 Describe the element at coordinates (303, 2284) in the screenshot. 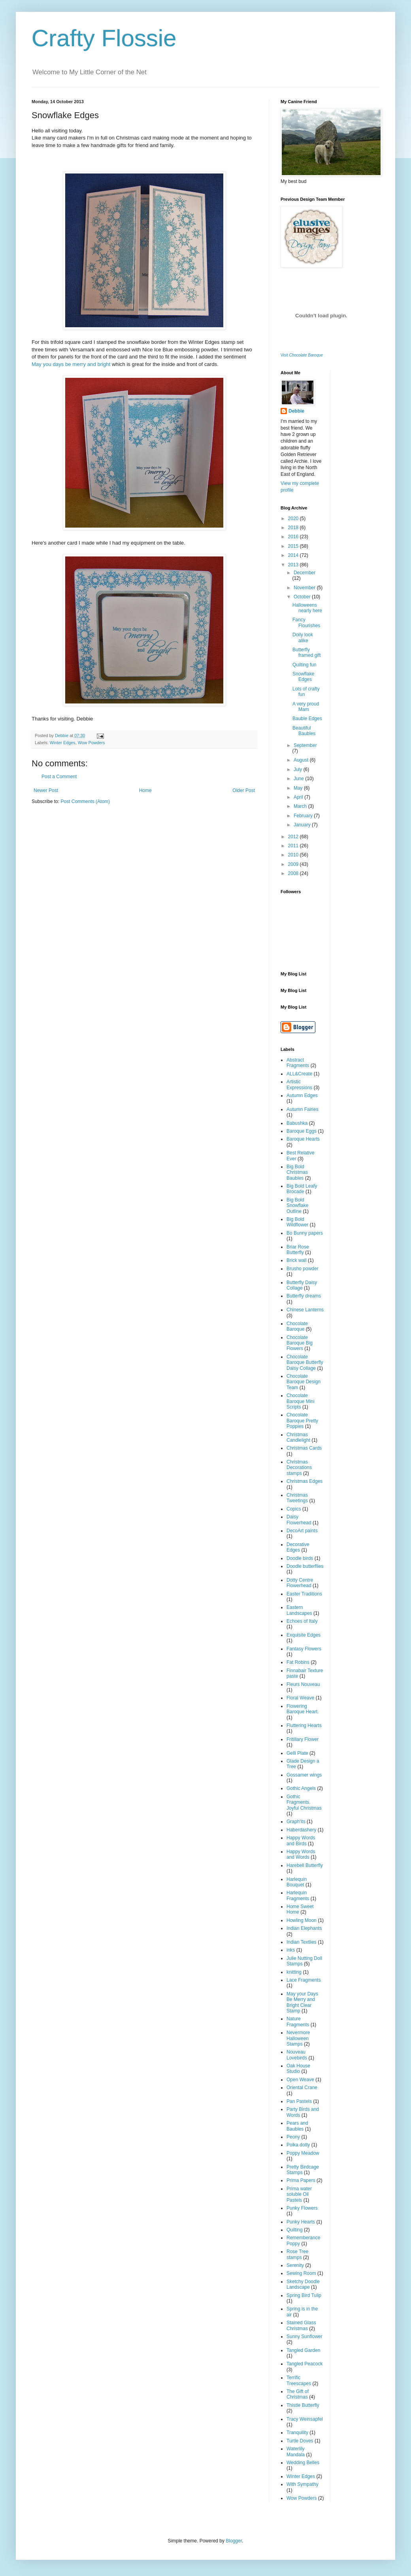

I see `Sketchy Doodle Landscape` at that location.